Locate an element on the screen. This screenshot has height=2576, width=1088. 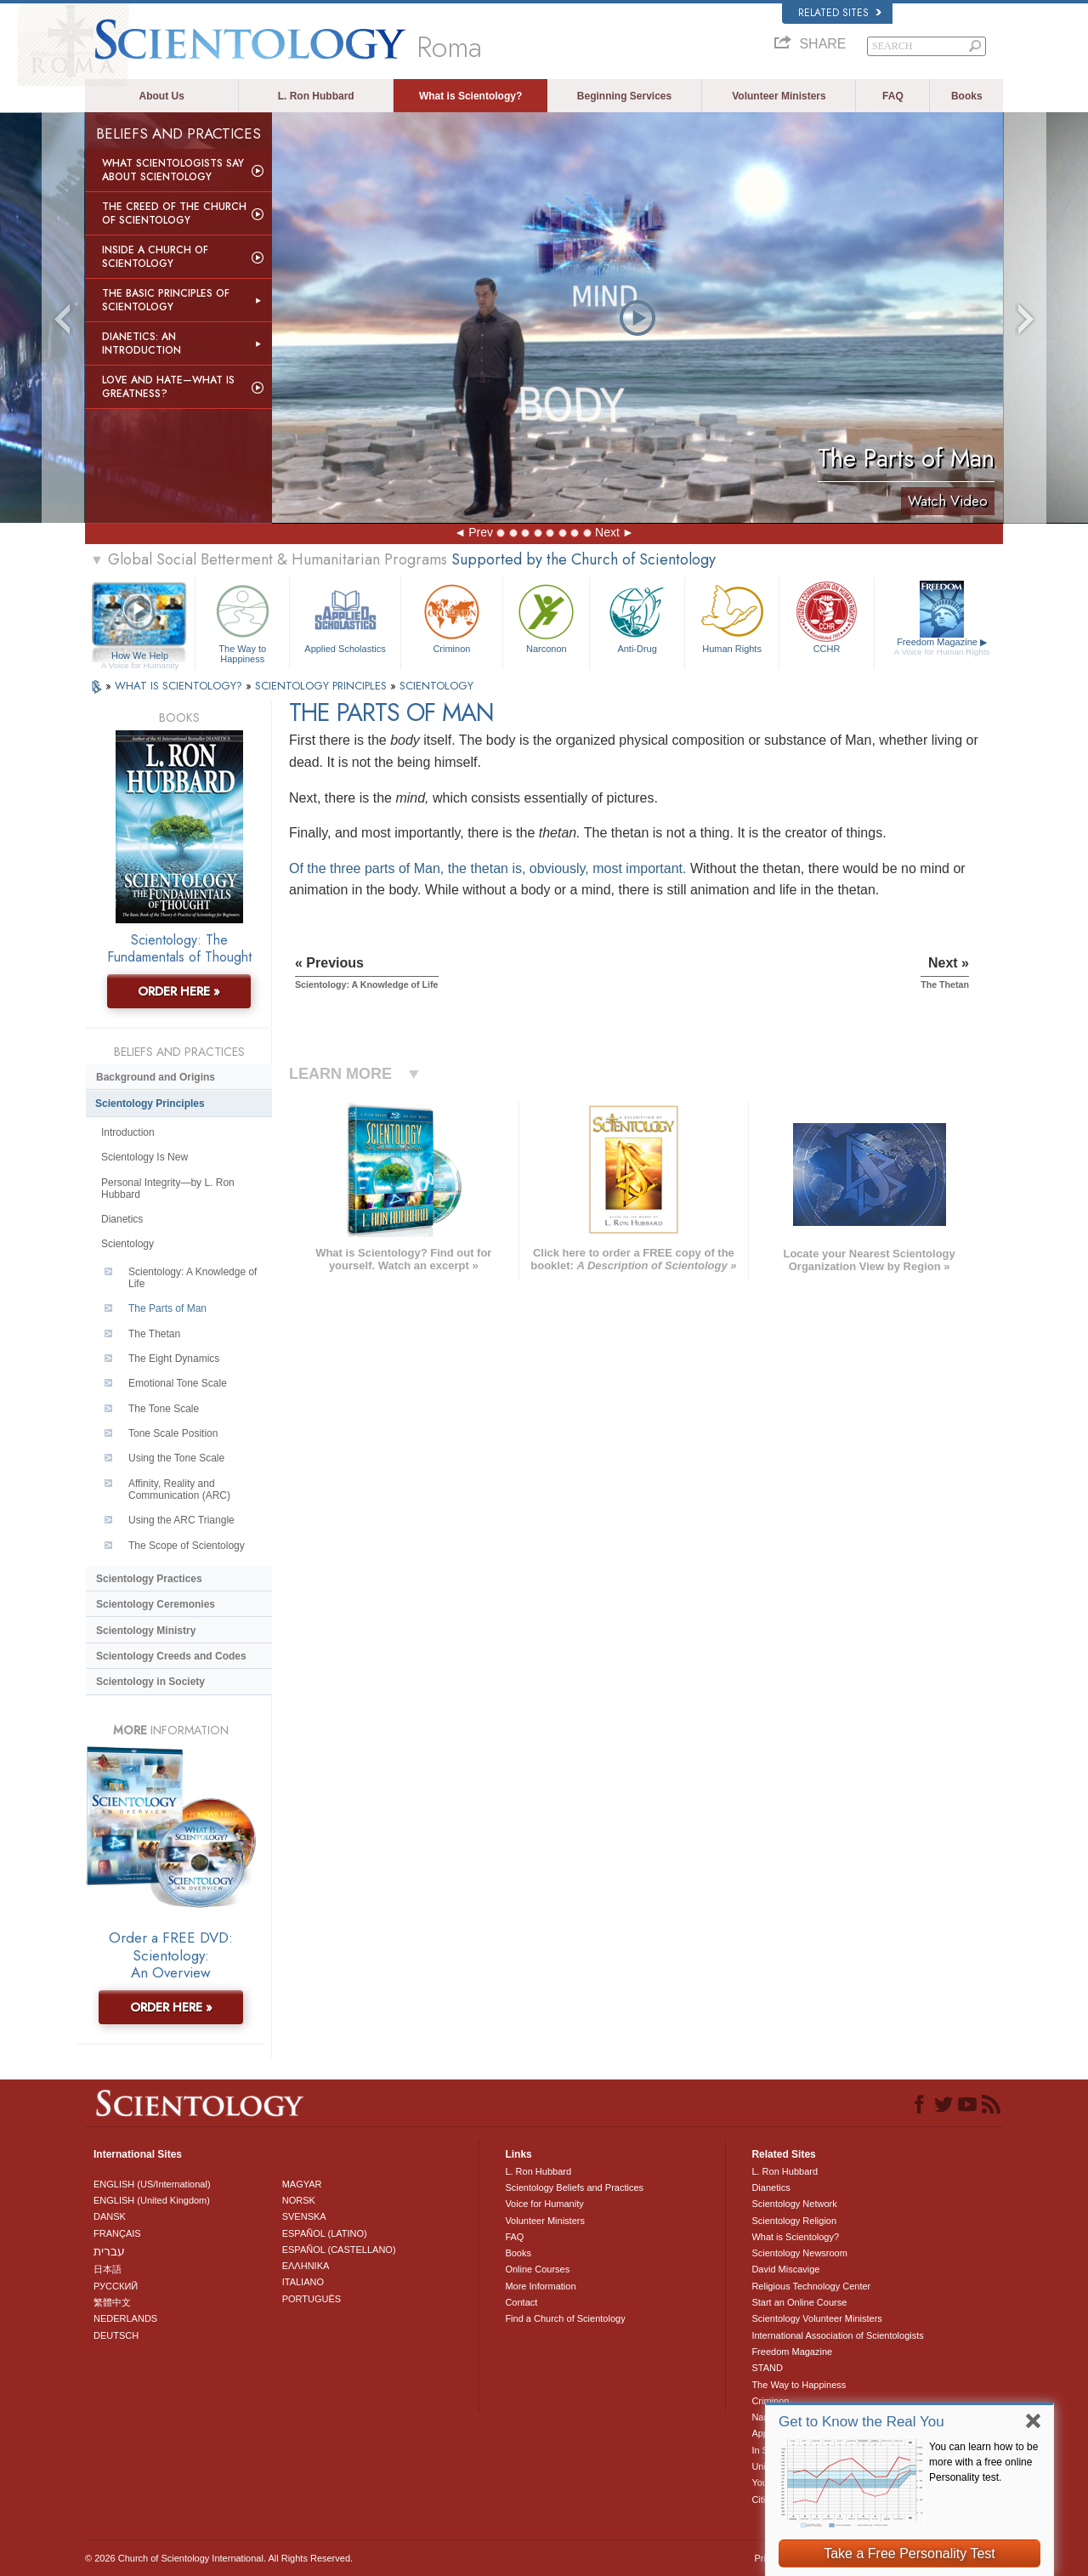
Introduction is located at coordinates (128, 1132).